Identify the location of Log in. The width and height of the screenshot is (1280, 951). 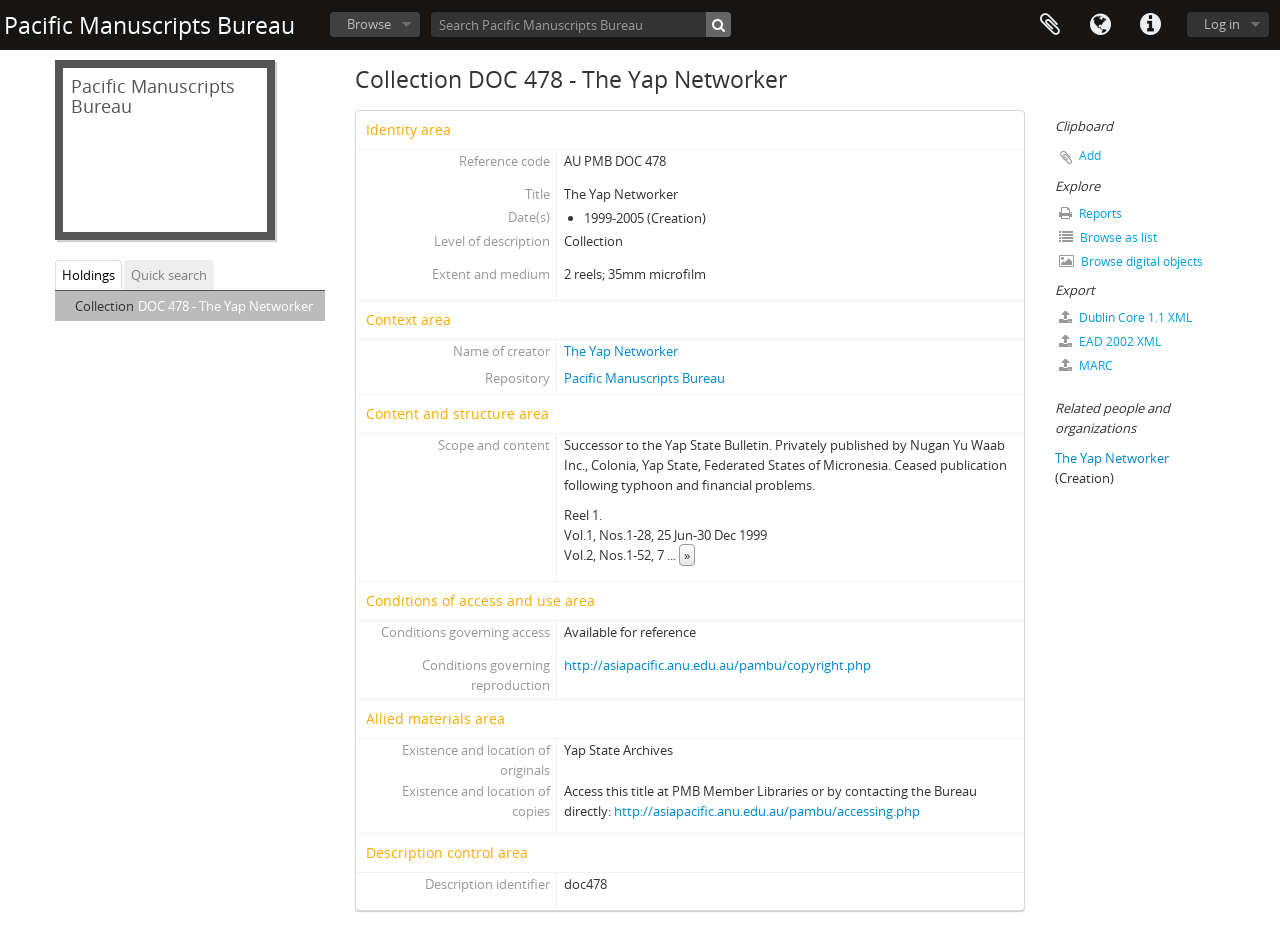
(1222, 24).